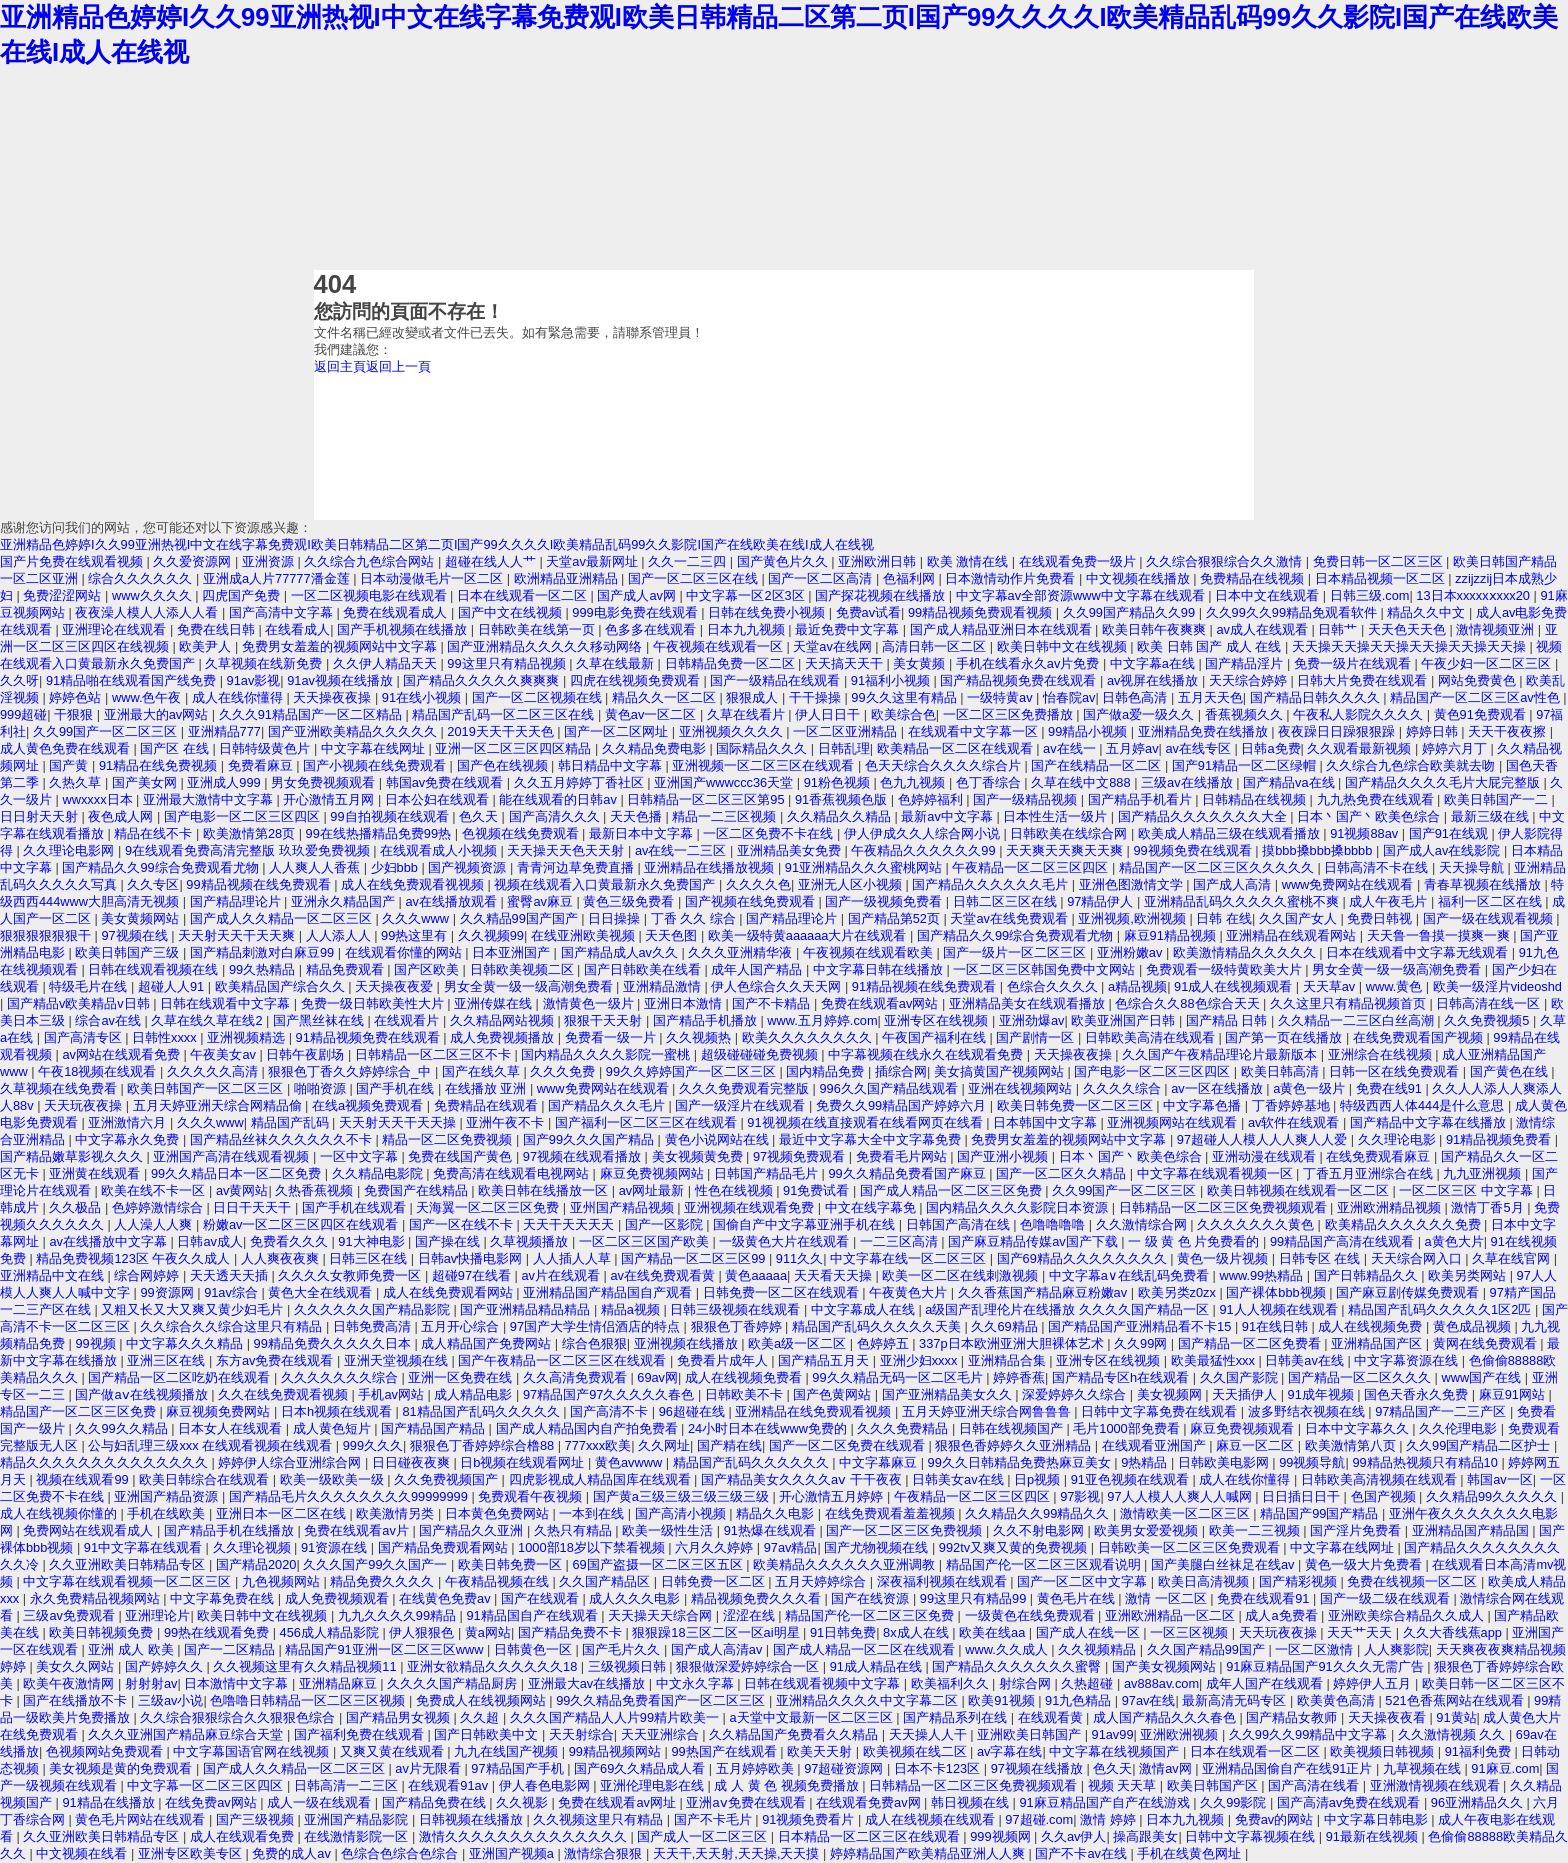 This screenshot has height=1863, width=1568. Describe the element at coordinates (992, 884) in the screenshot. I see `国产精品久久久久久久毛片` at that location.